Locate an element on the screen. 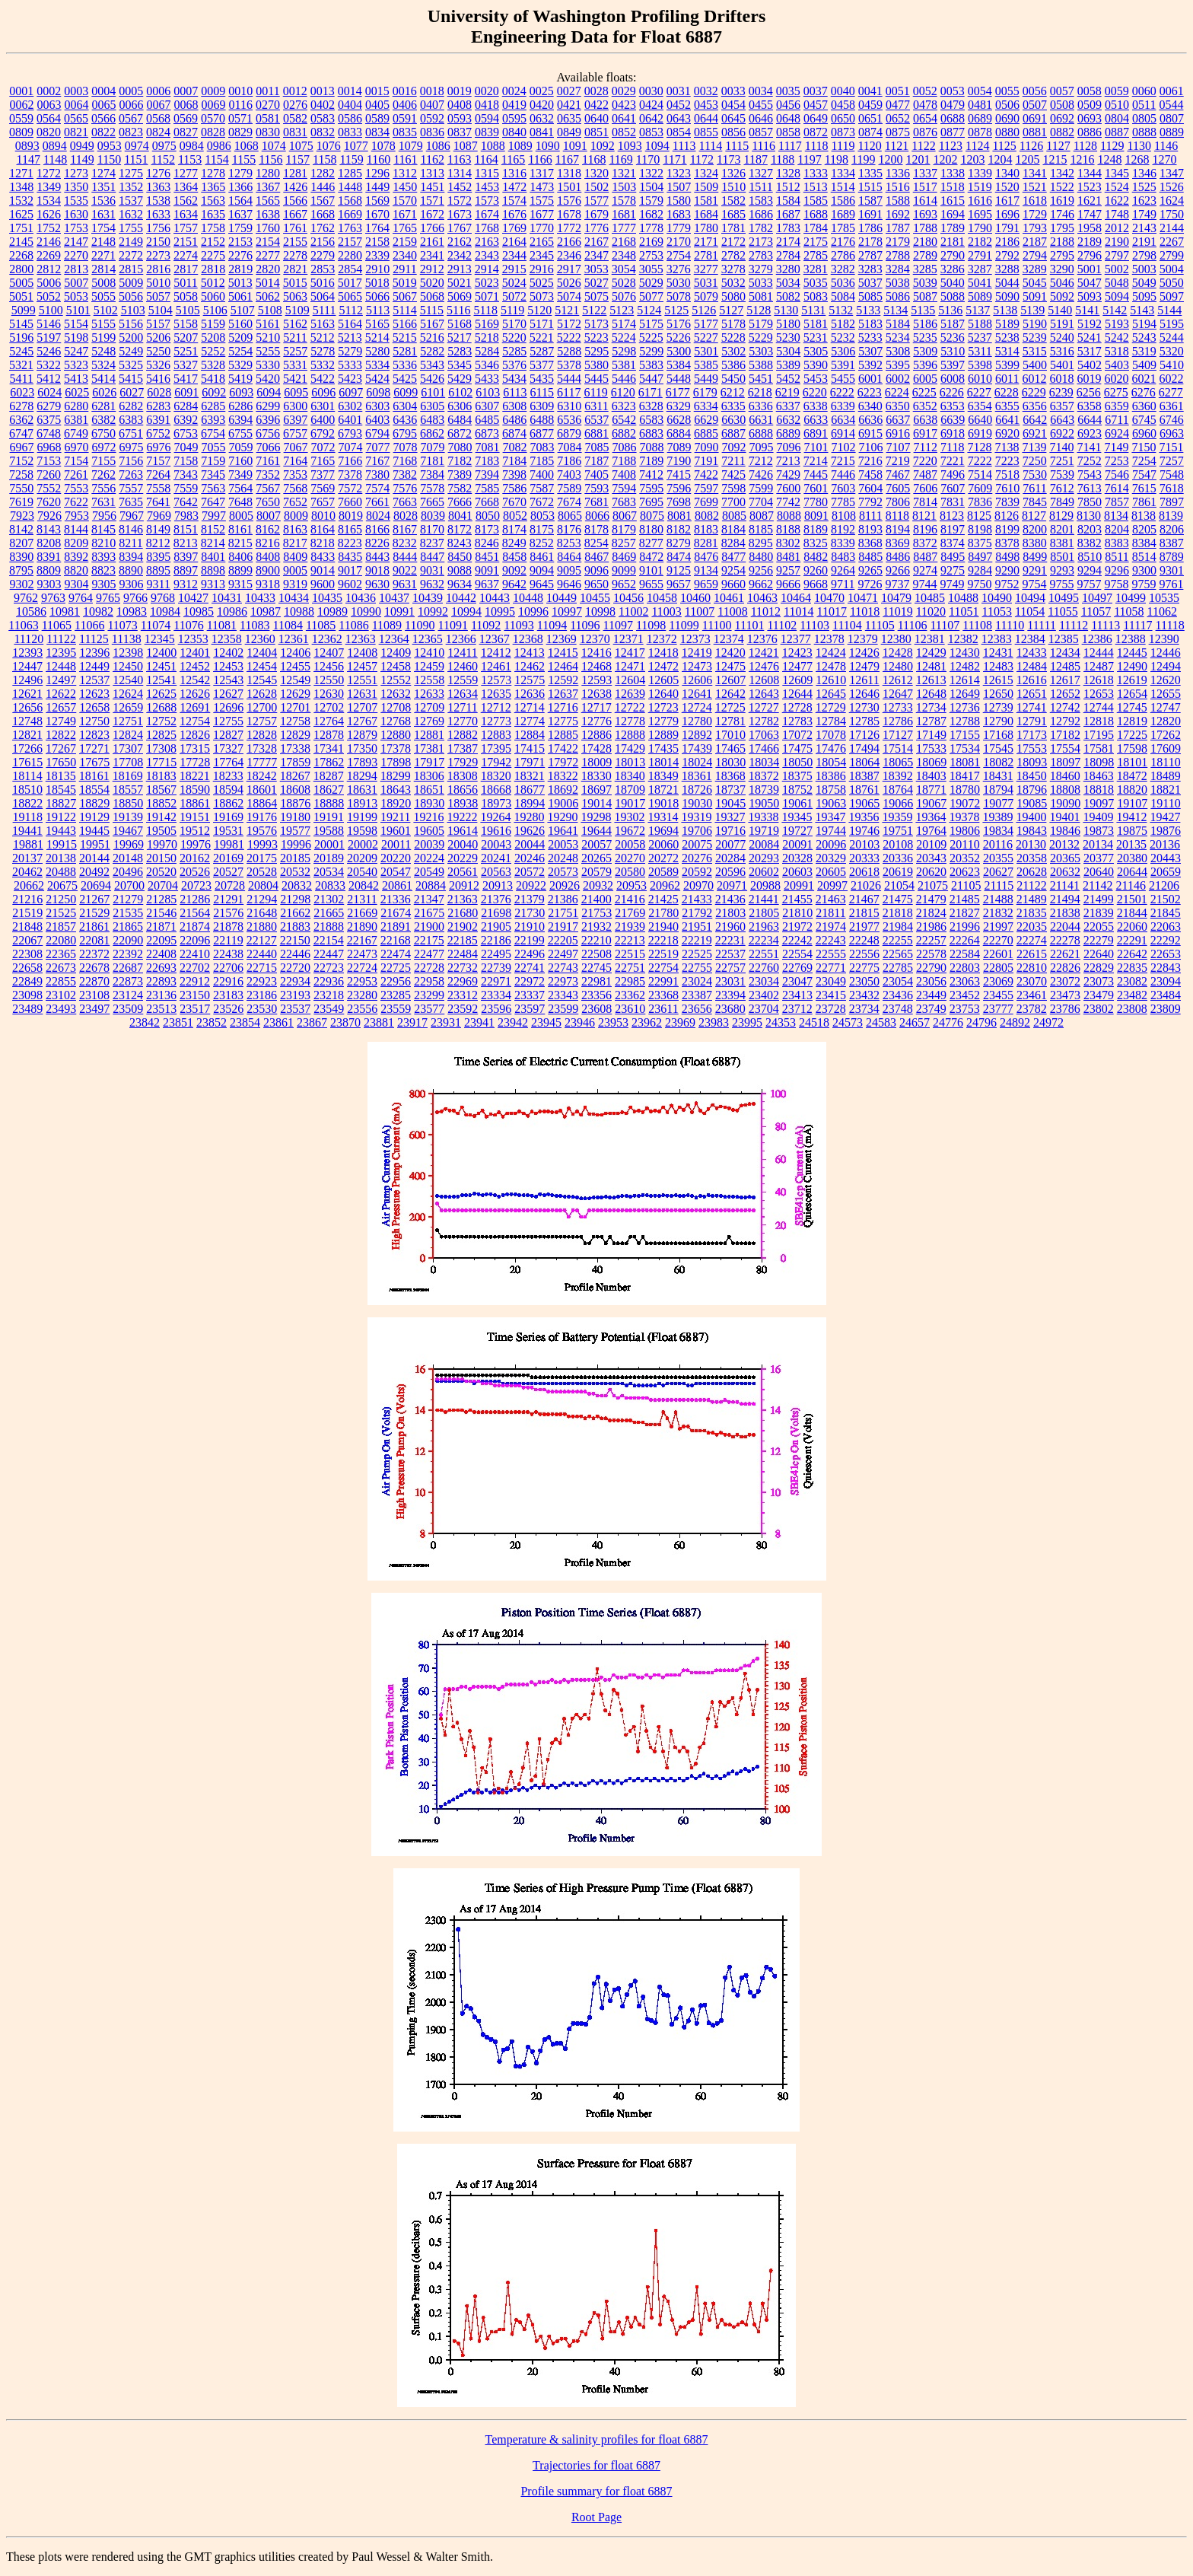  20496 is located at coordinates (128, 871).